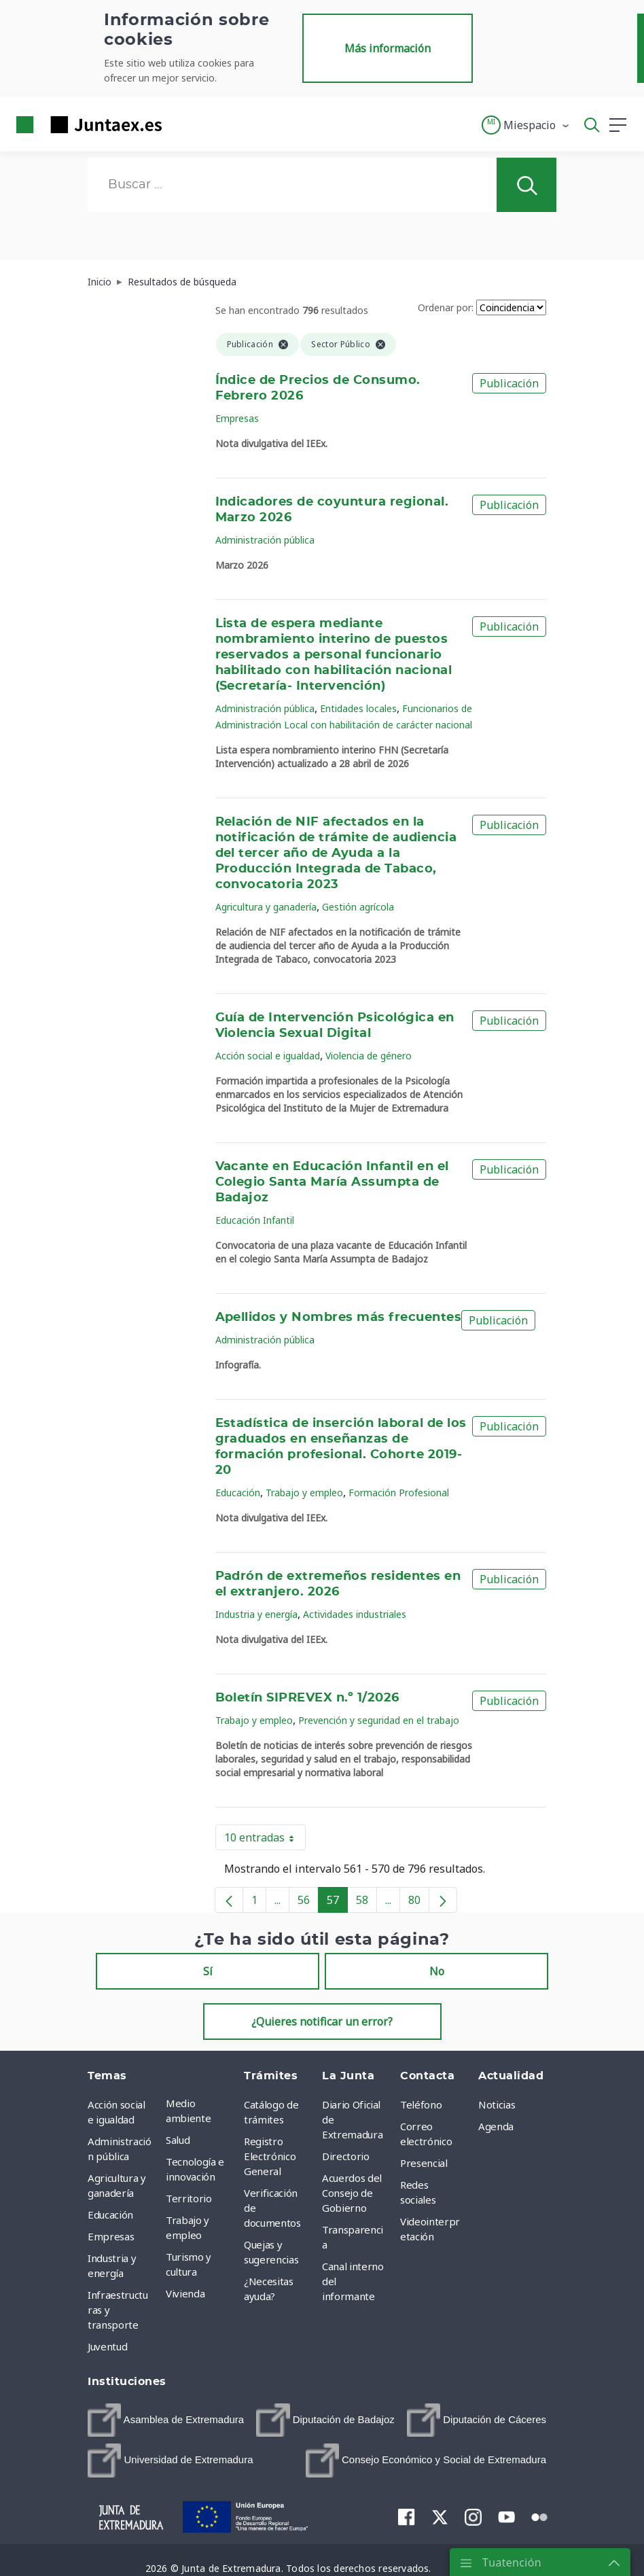  I want to click on Agricultura y ganadería, so click(266, 906).